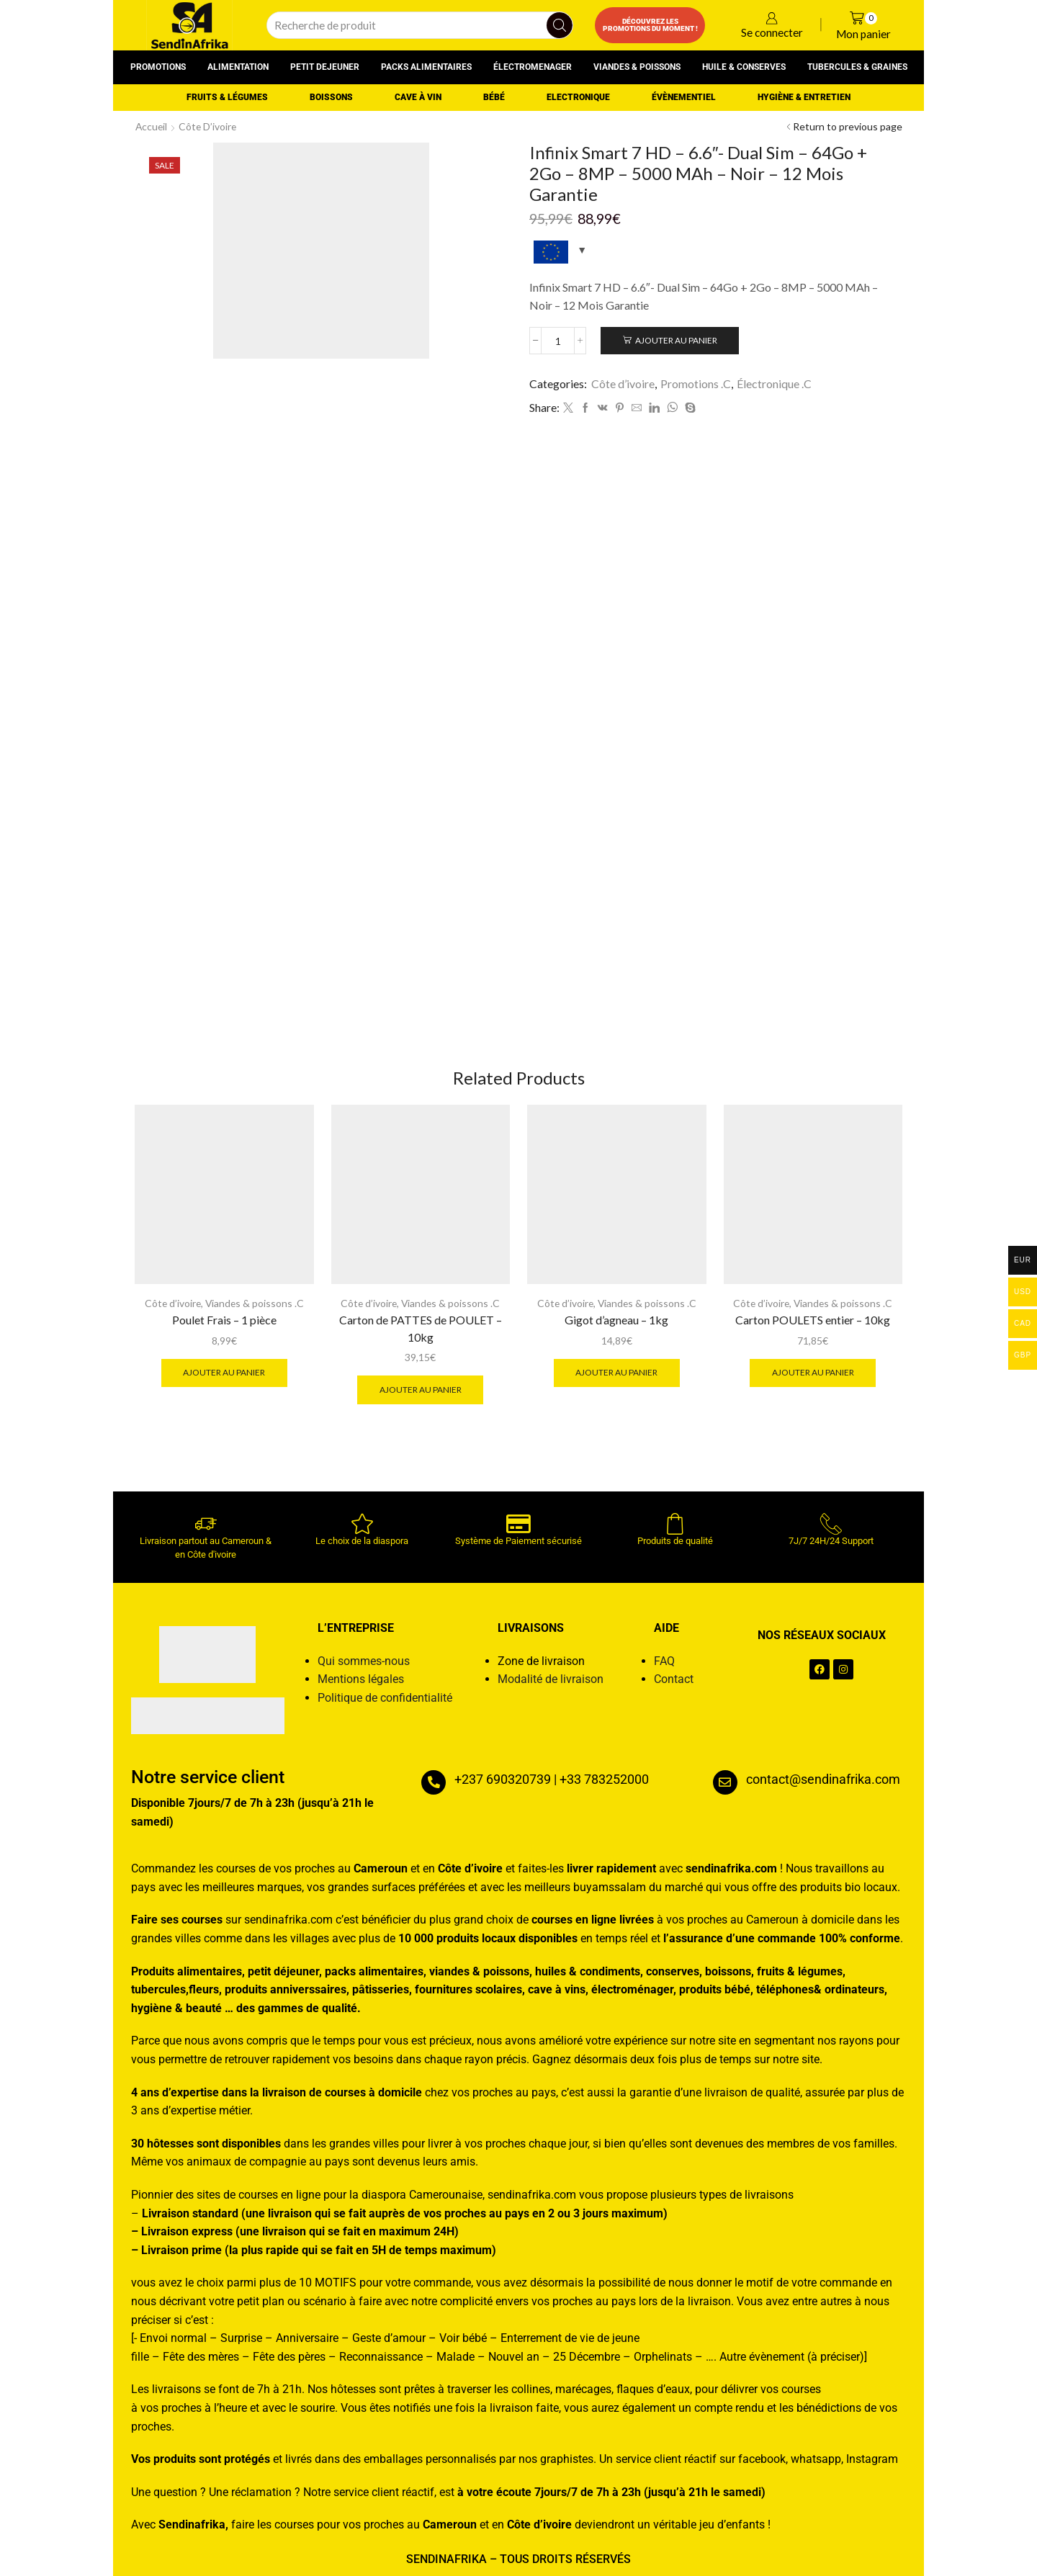  Describe the element at coordinates (695, 383) in the screenshot. I see `Promotions .C` at that location.